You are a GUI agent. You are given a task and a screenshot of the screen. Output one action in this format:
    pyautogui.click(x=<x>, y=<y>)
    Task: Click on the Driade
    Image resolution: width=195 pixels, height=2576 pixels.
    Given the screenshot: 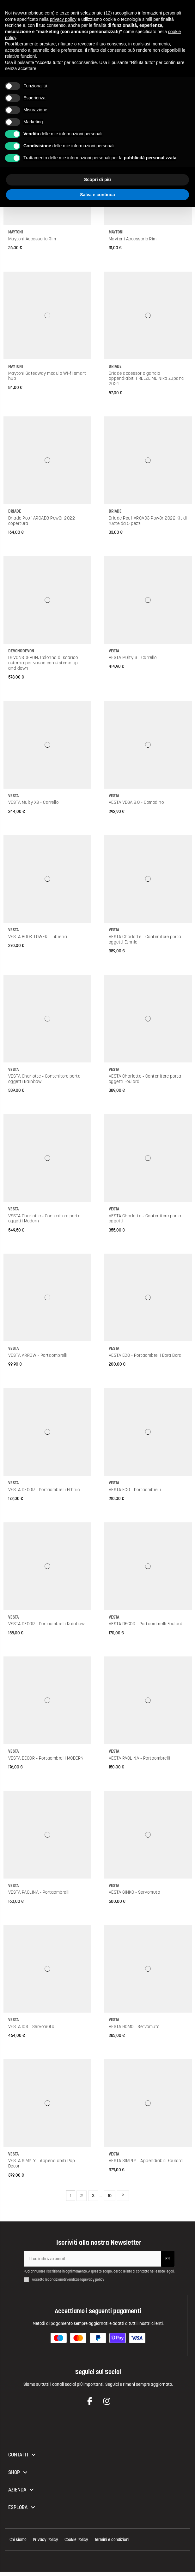 What is the action you would take?
    pyautogui.click(x=115, y=366)
    